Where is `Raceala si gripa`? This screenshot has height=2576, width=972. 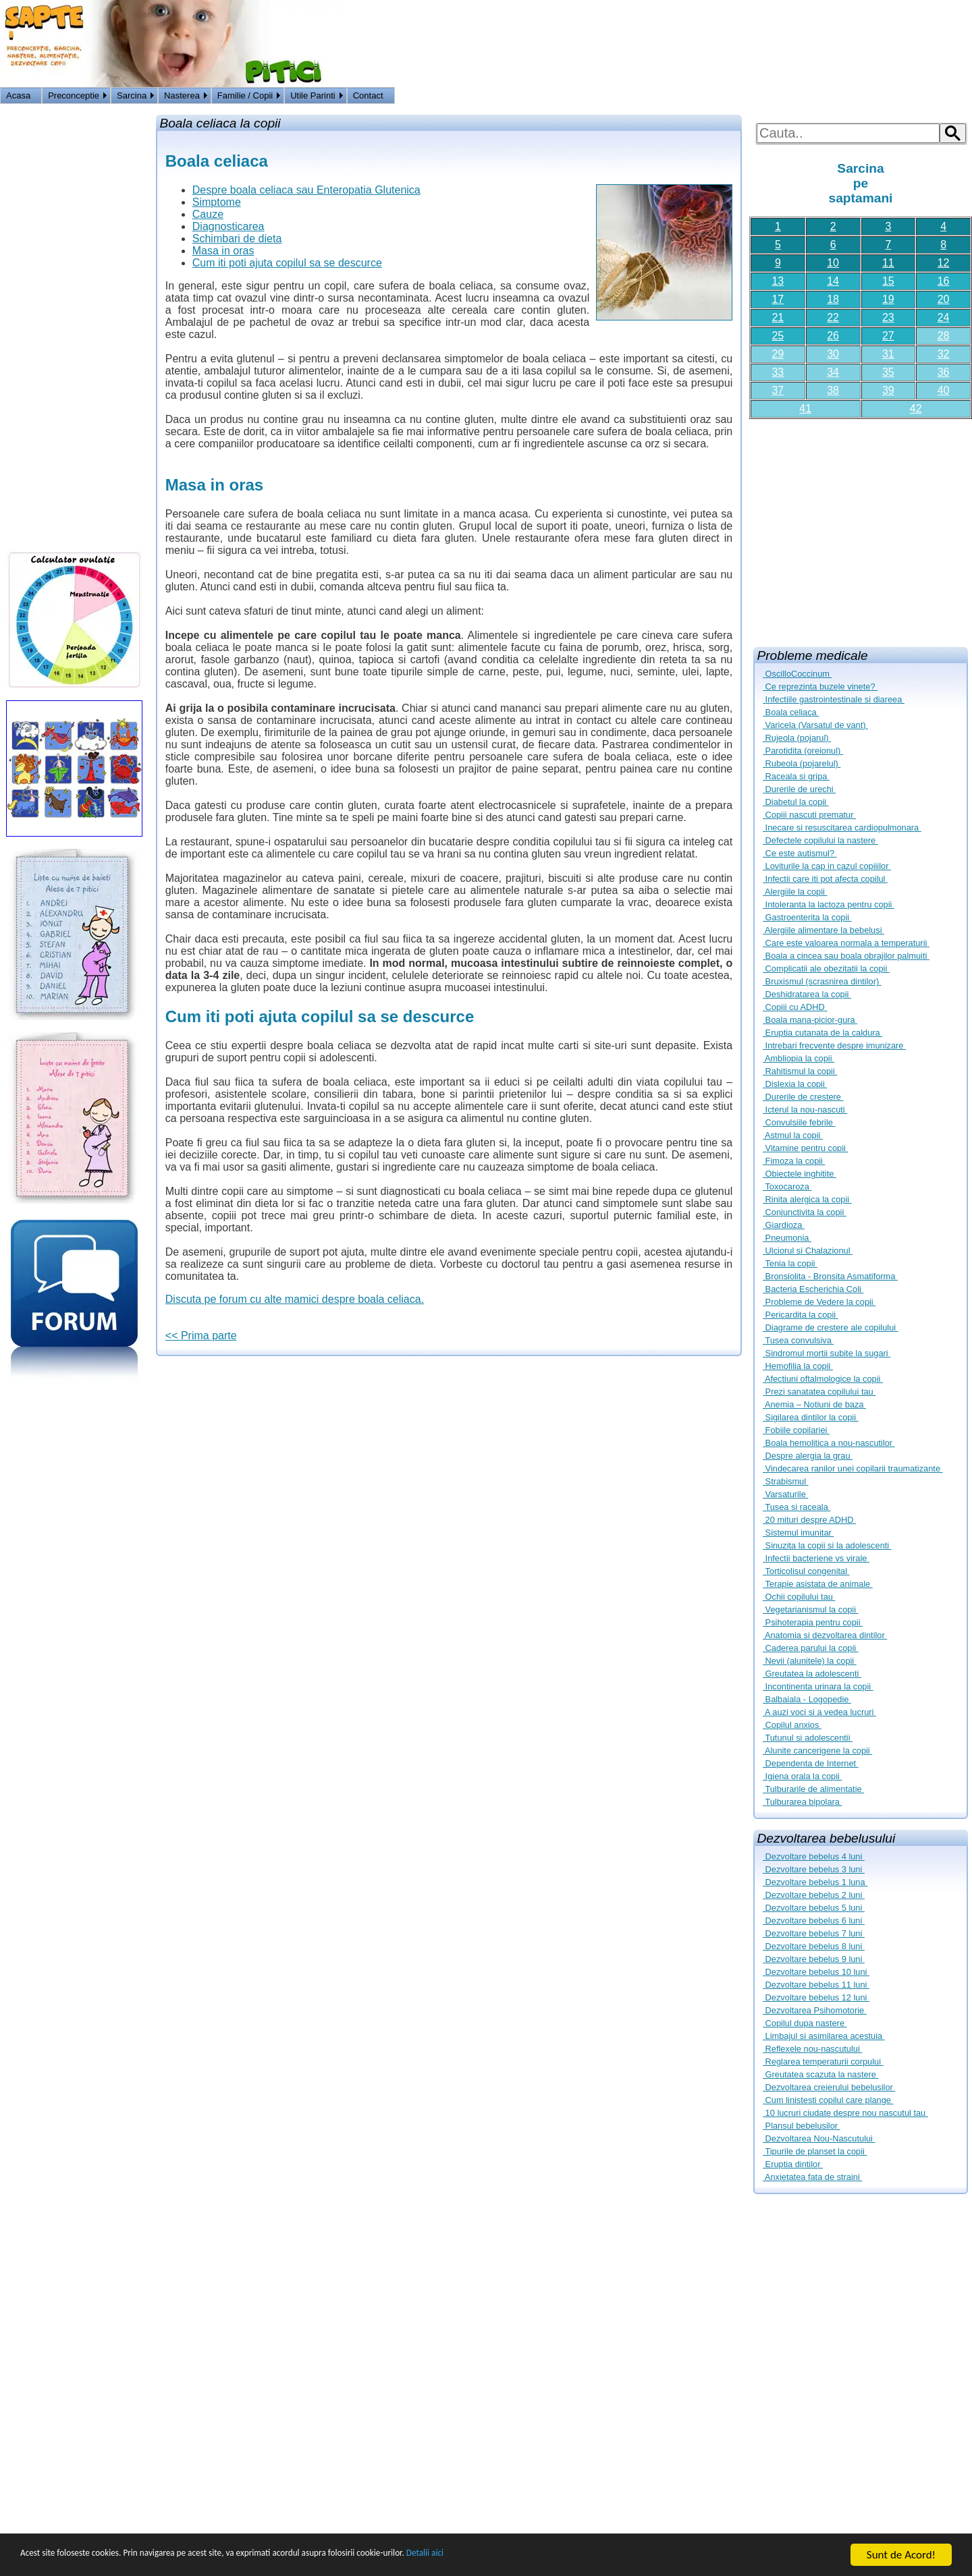
Raceala si gripa is located at coordinates (796, 776).